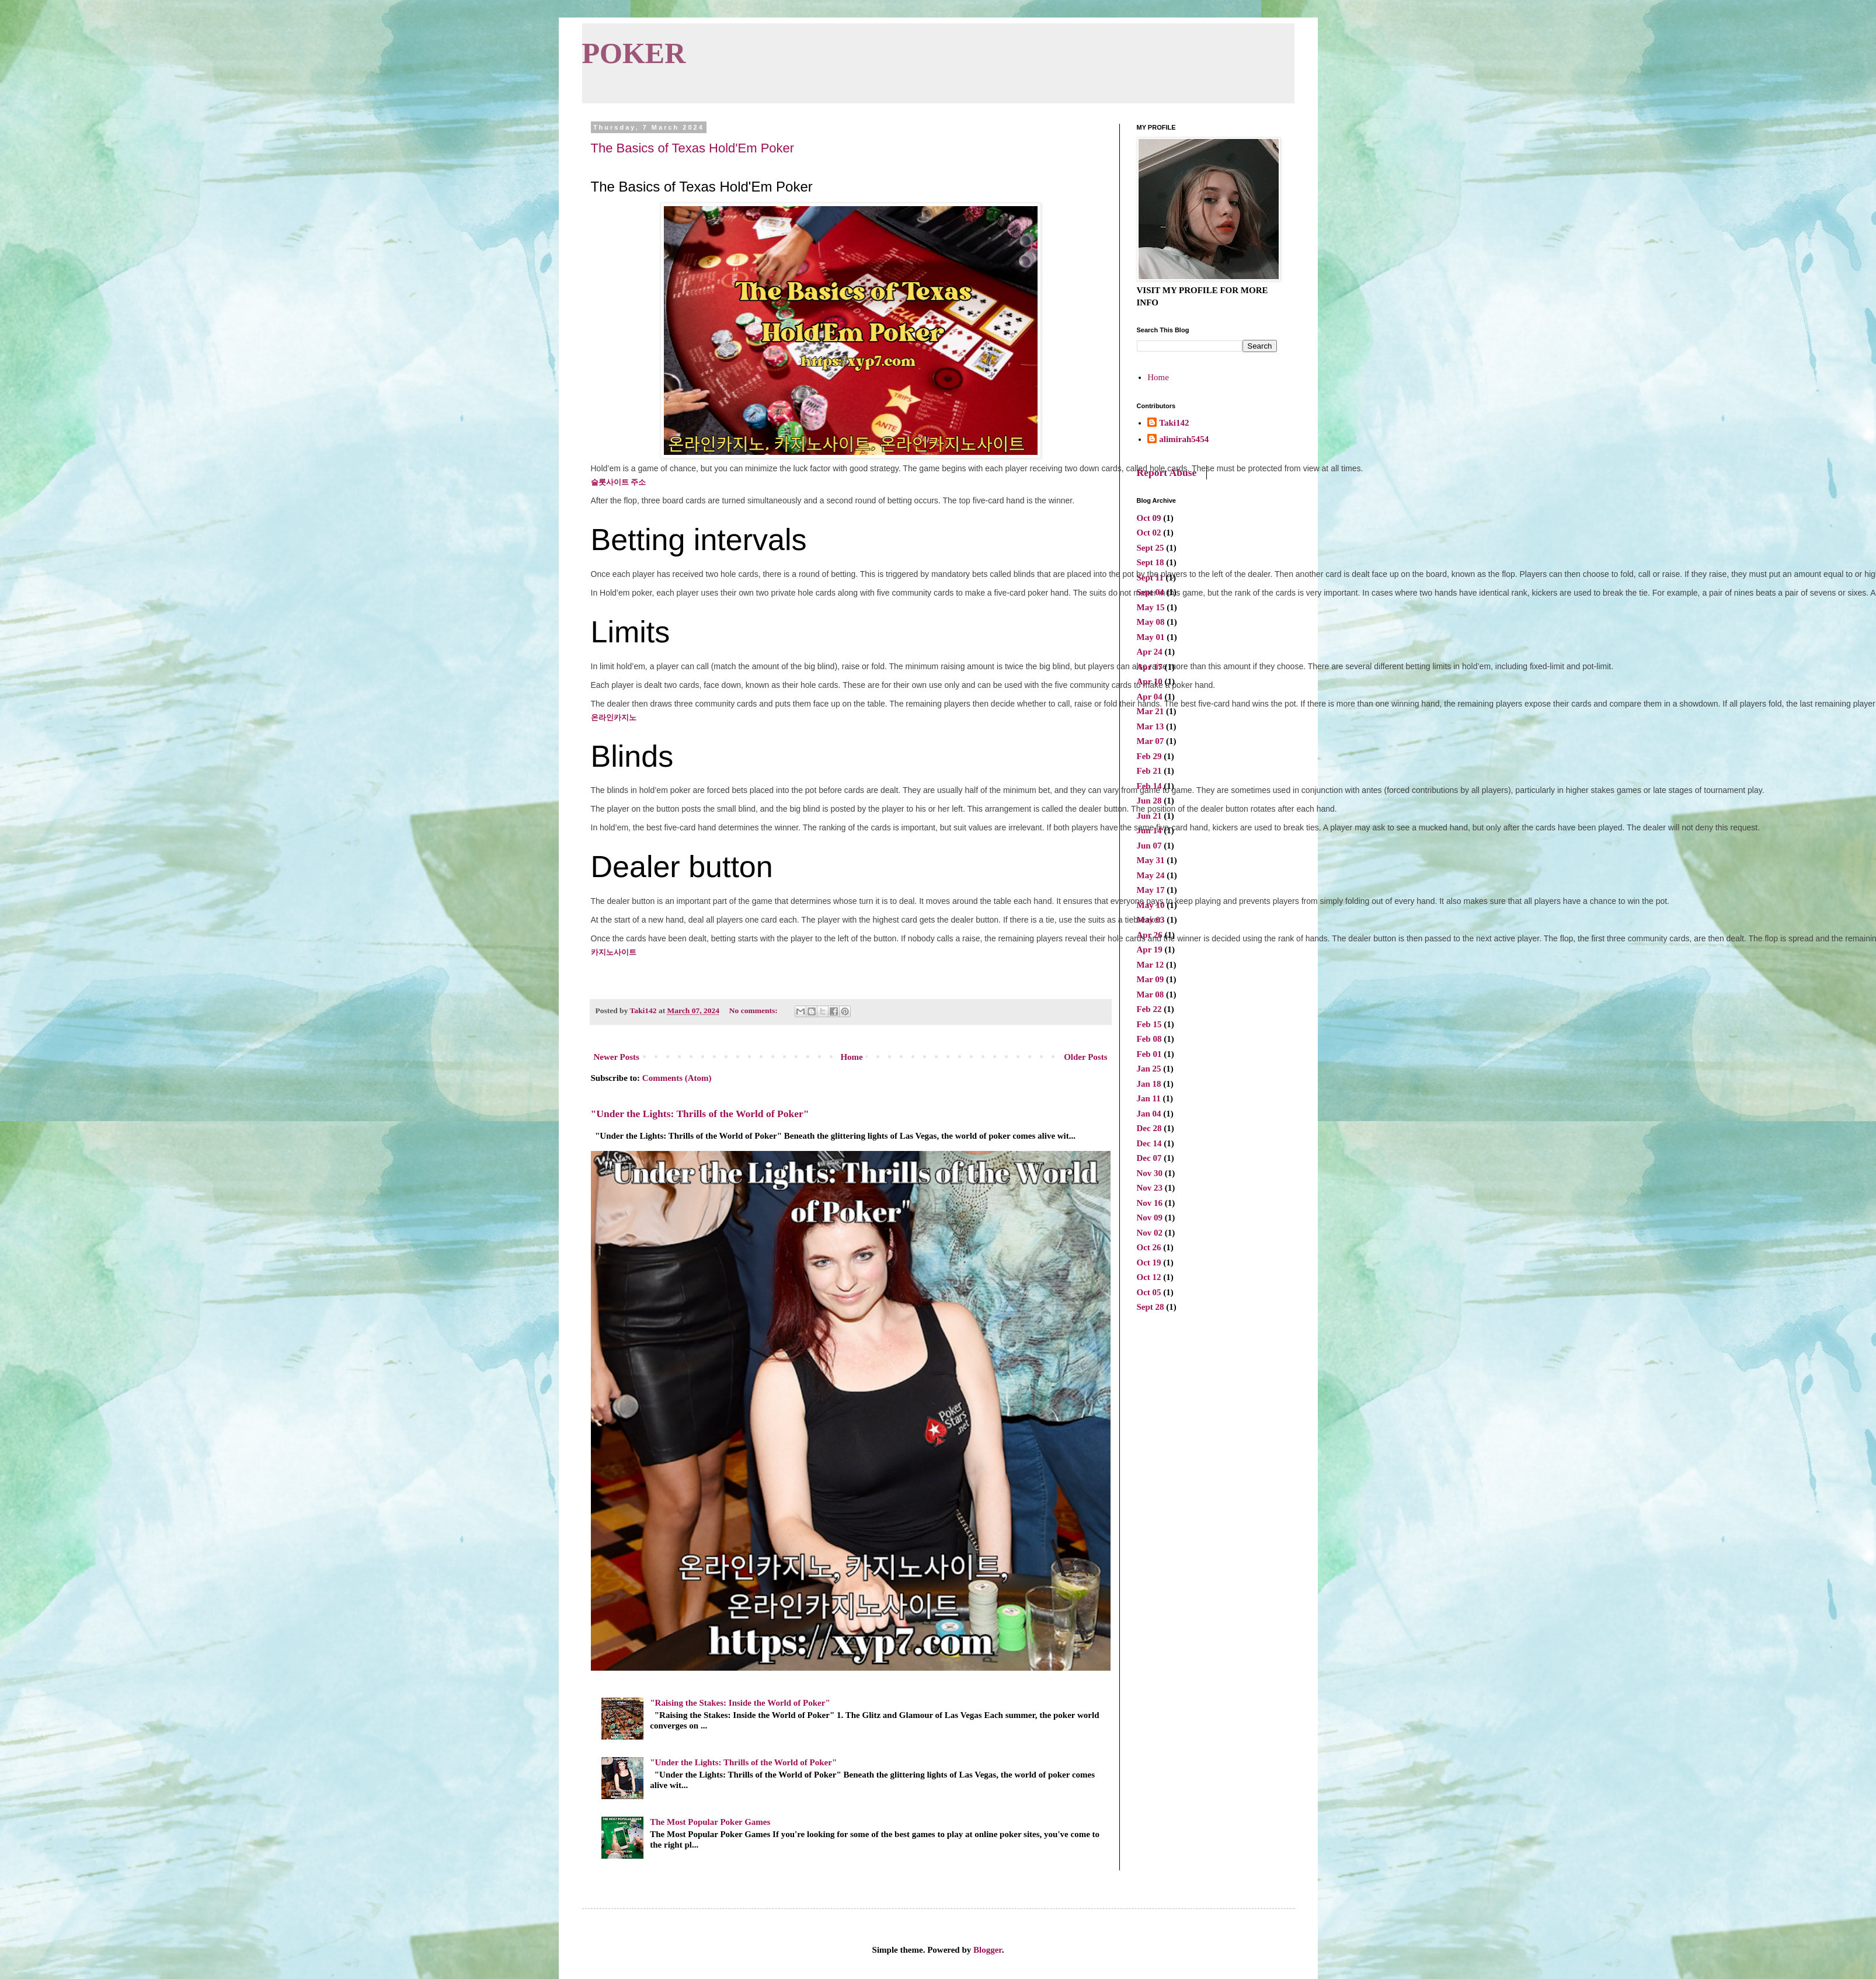 Image resolution: width=1876 pixels, height=1979 pixels. Describe the element at coordinates (1151, 875) in the screenshot. I see `May 24` at that location.